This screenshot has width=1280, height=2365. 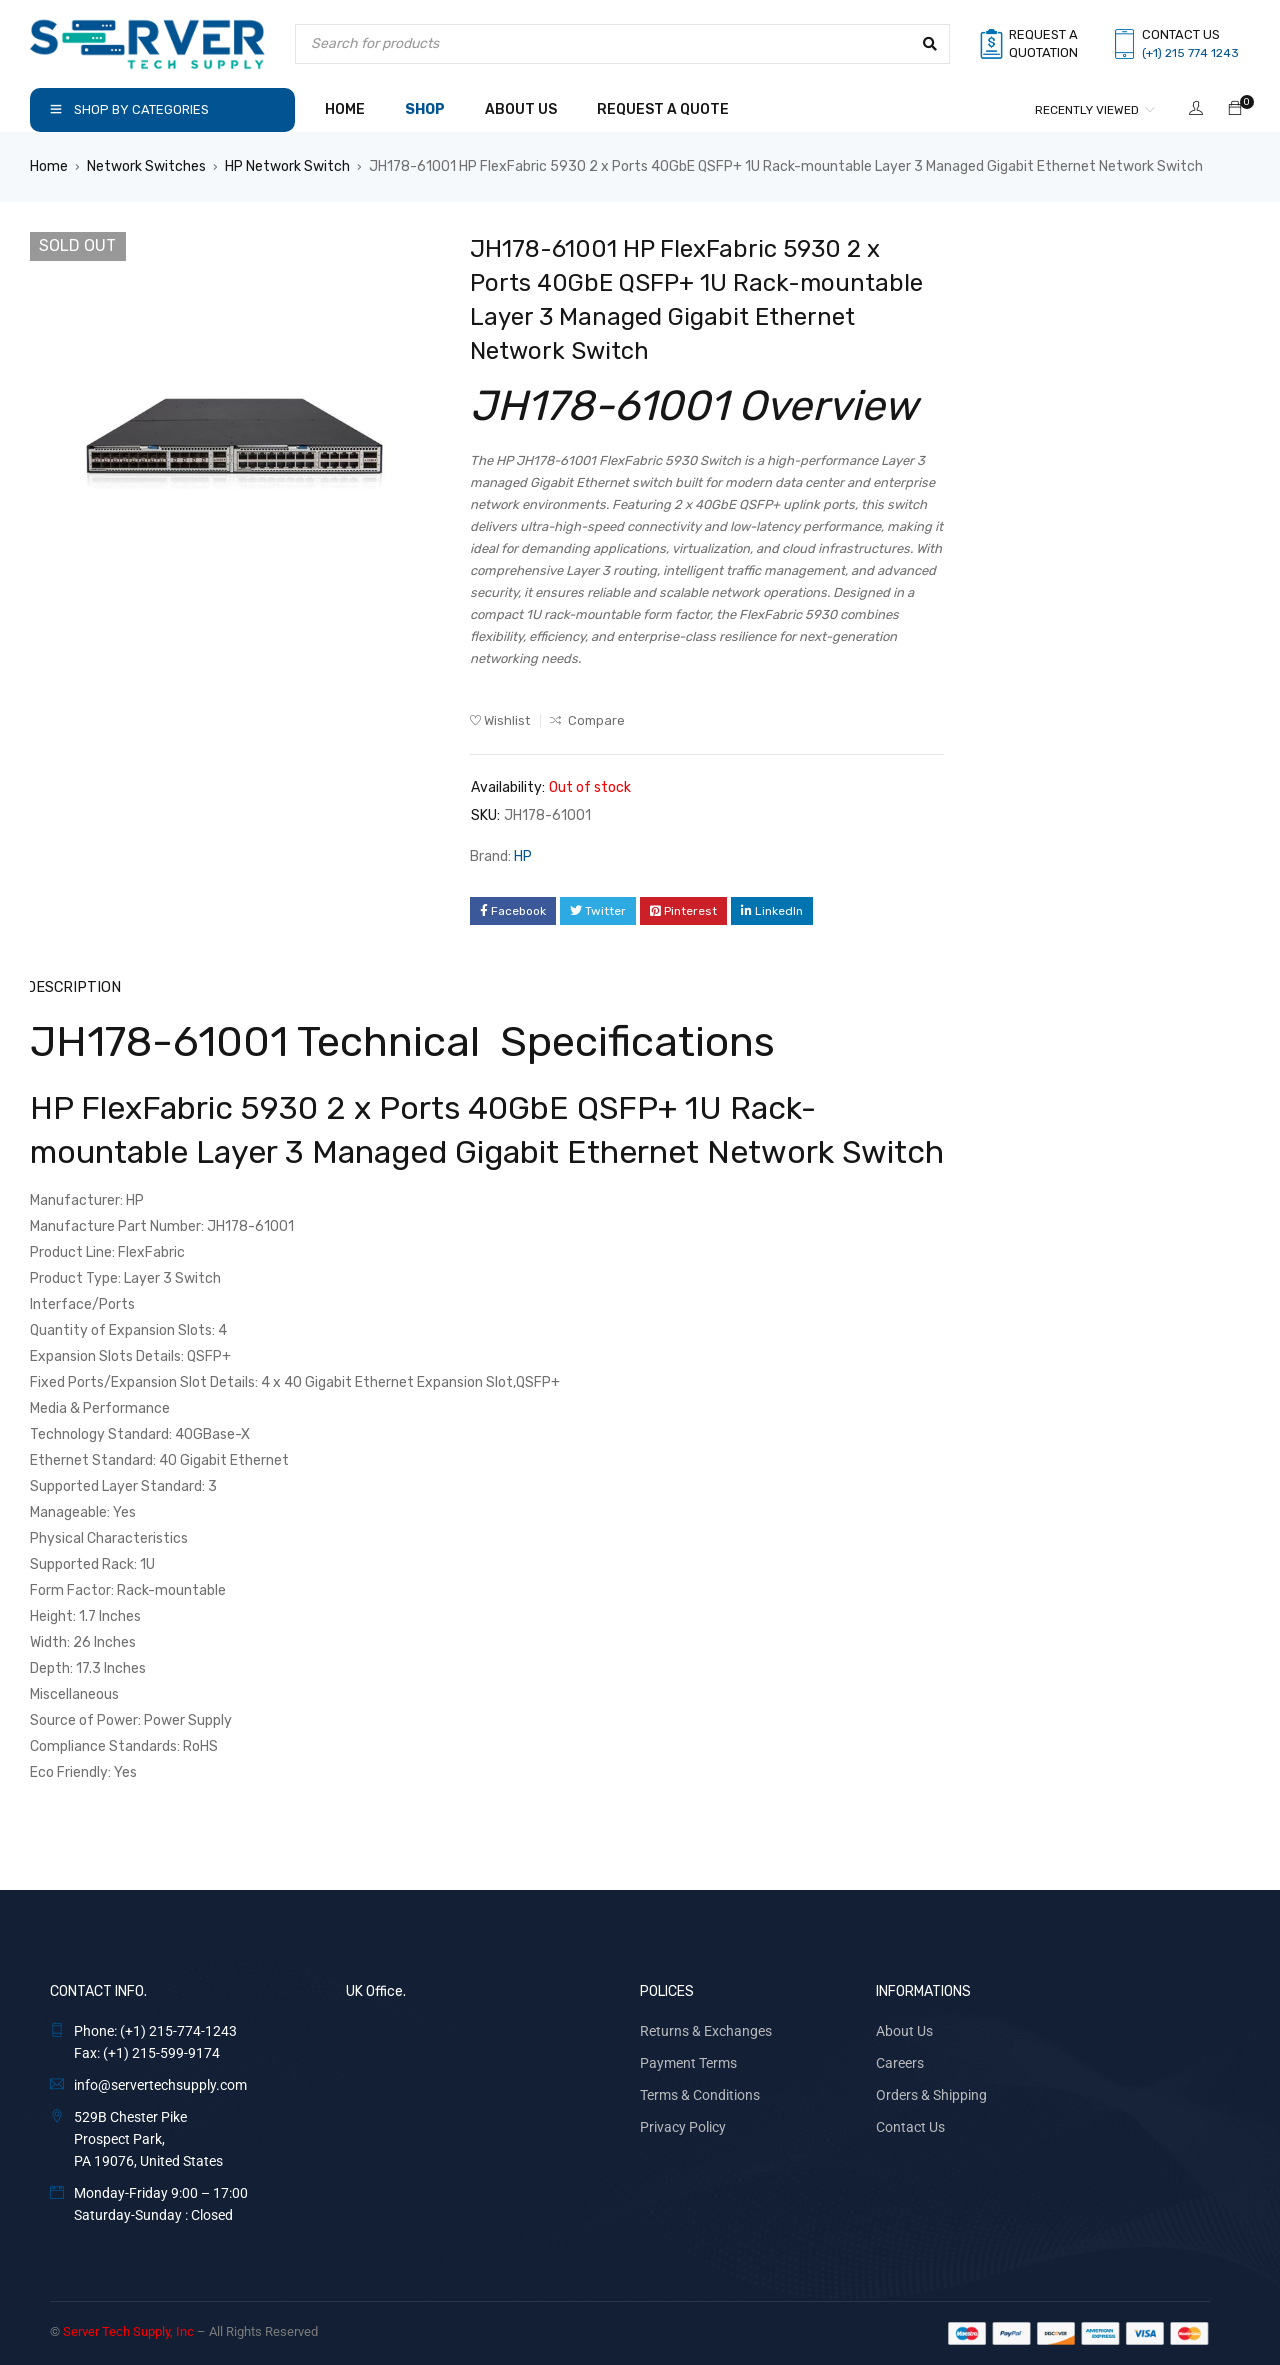 I want to click on Contact Us, so click(x=910, y=2126).